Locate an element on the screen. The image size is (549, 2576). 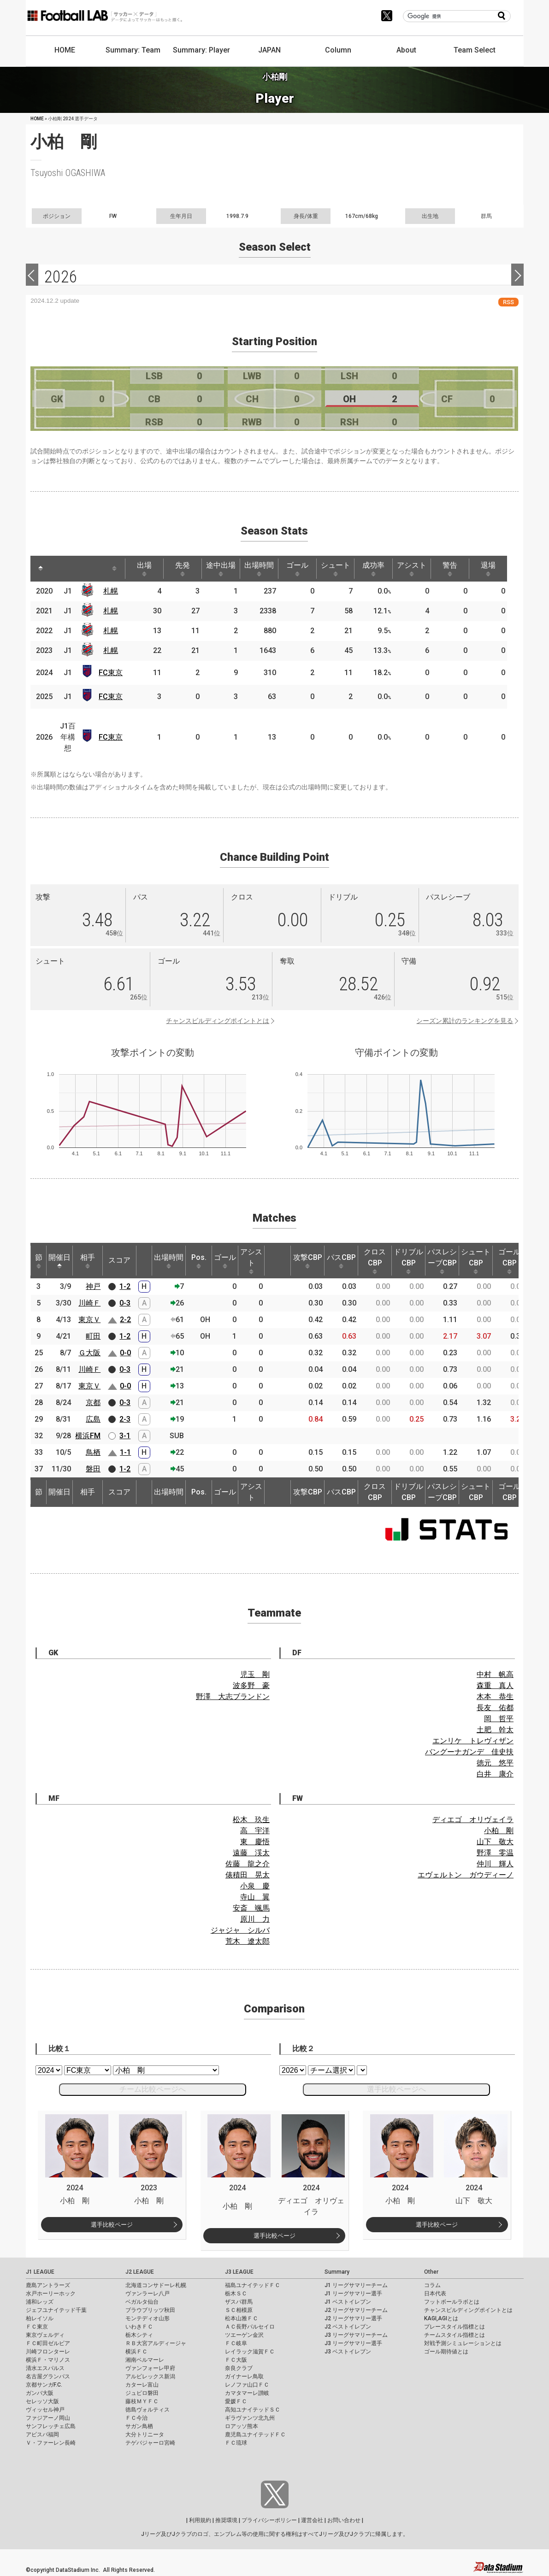
シュート [シュート: activate to sort column ascending] is located at coordinates (335, 568).